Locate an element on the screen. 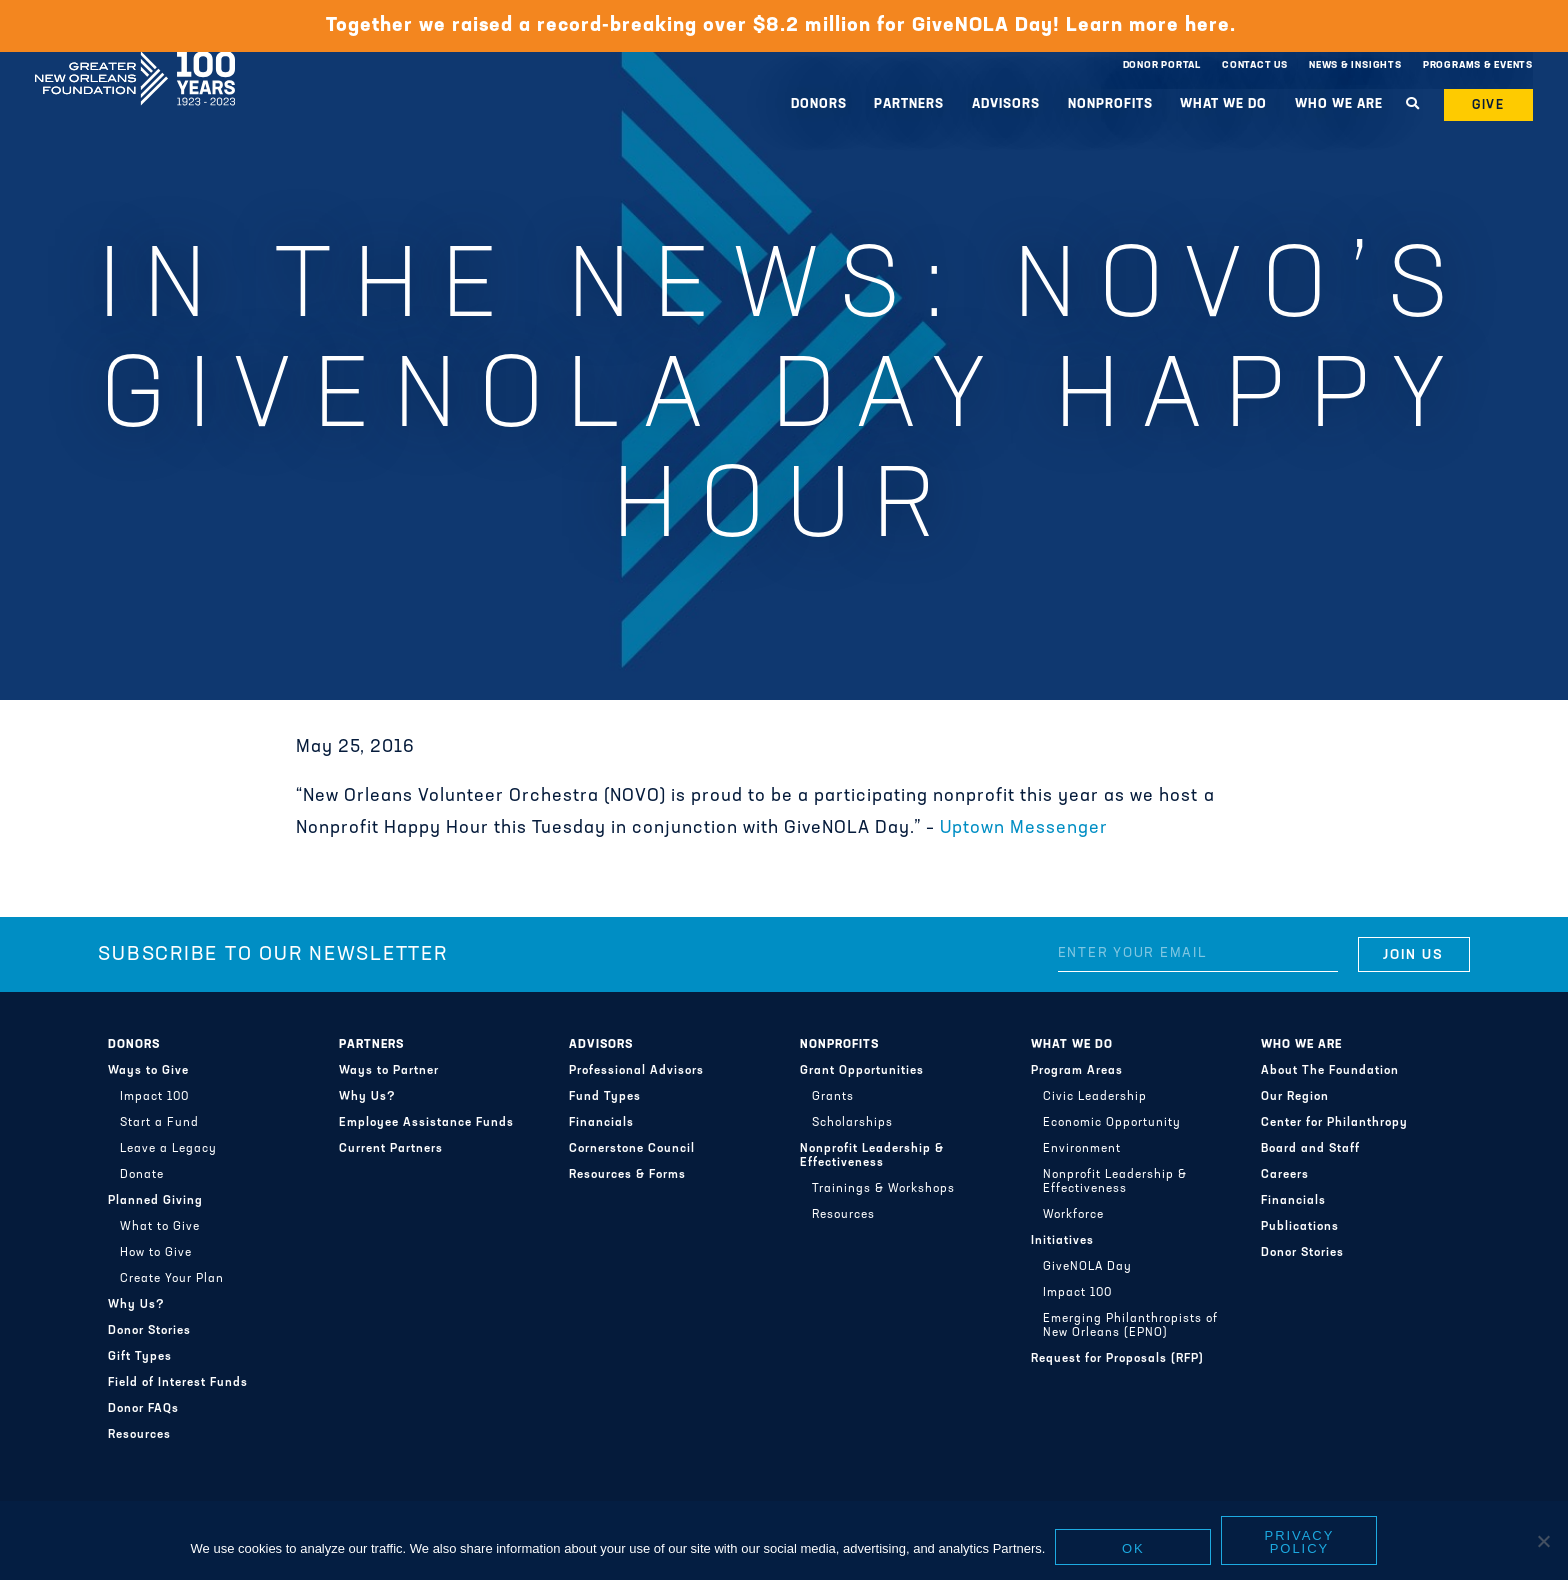 The height and width of the screenshot is (1580, 1568). What to Give is located at coordinates (160, 1227).